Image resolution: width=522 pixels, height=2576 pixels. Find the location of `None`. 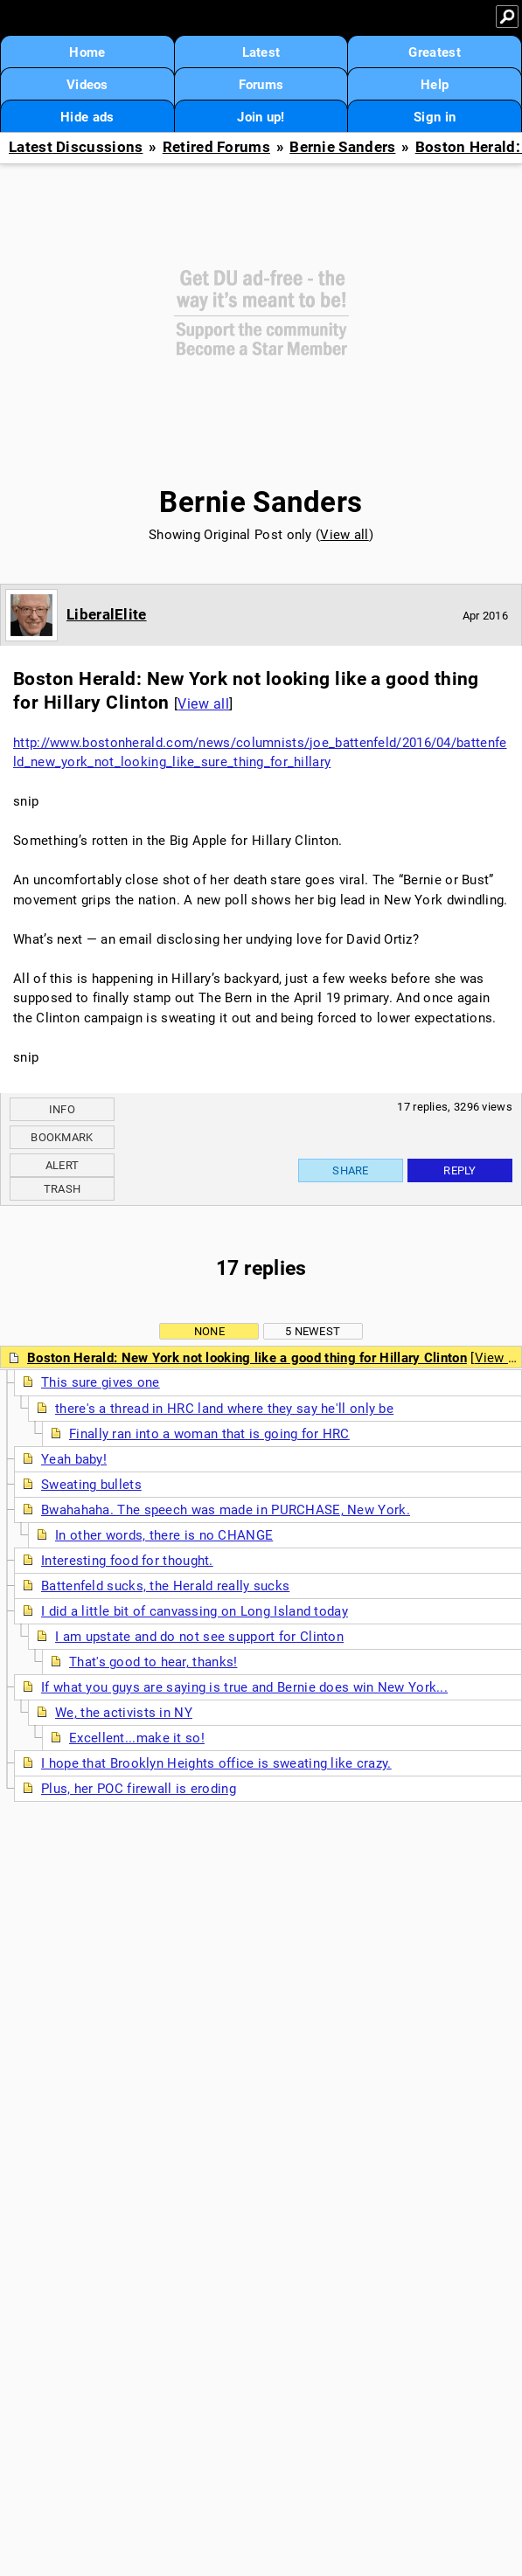

None is located at coordinates (209, 1331).